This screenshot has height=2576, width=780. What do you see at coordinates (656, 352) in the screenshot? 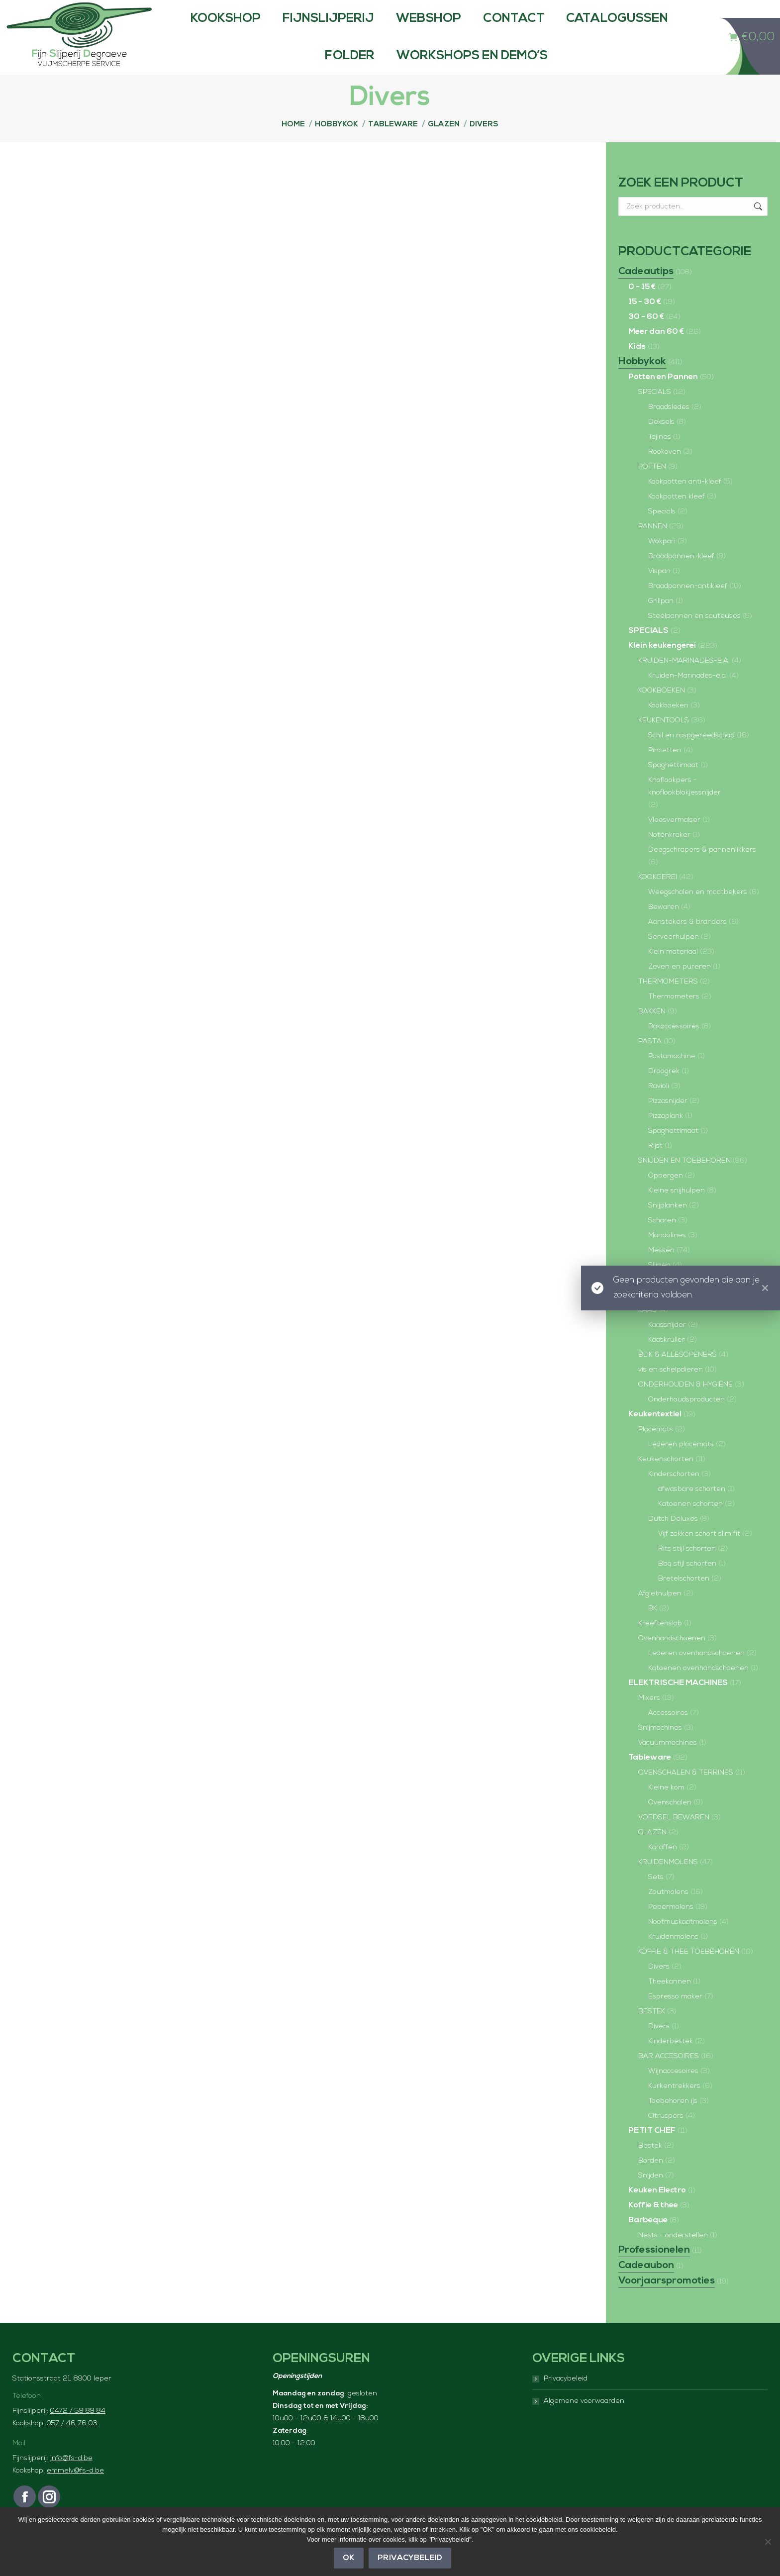
I see `Meer dan 60 €` at bounding box center [656, 352].